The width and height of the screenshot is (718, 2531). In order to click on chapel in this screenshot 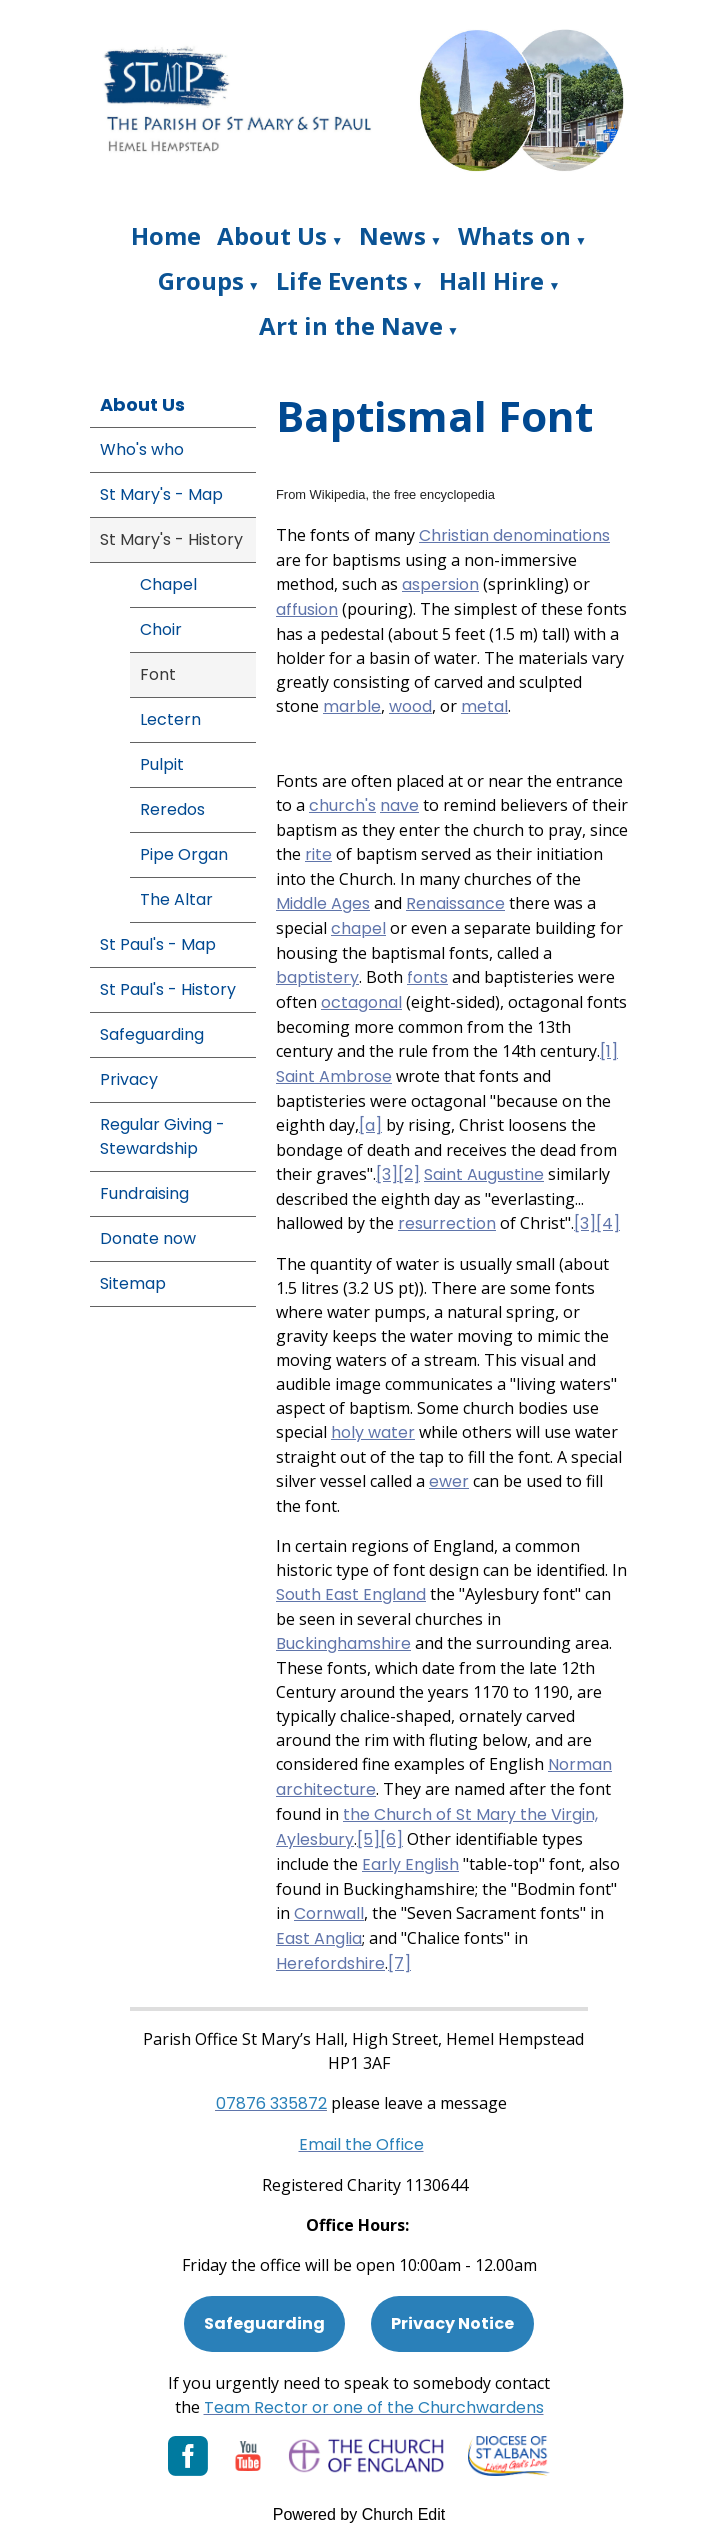, I will do `click(358, 928)`.